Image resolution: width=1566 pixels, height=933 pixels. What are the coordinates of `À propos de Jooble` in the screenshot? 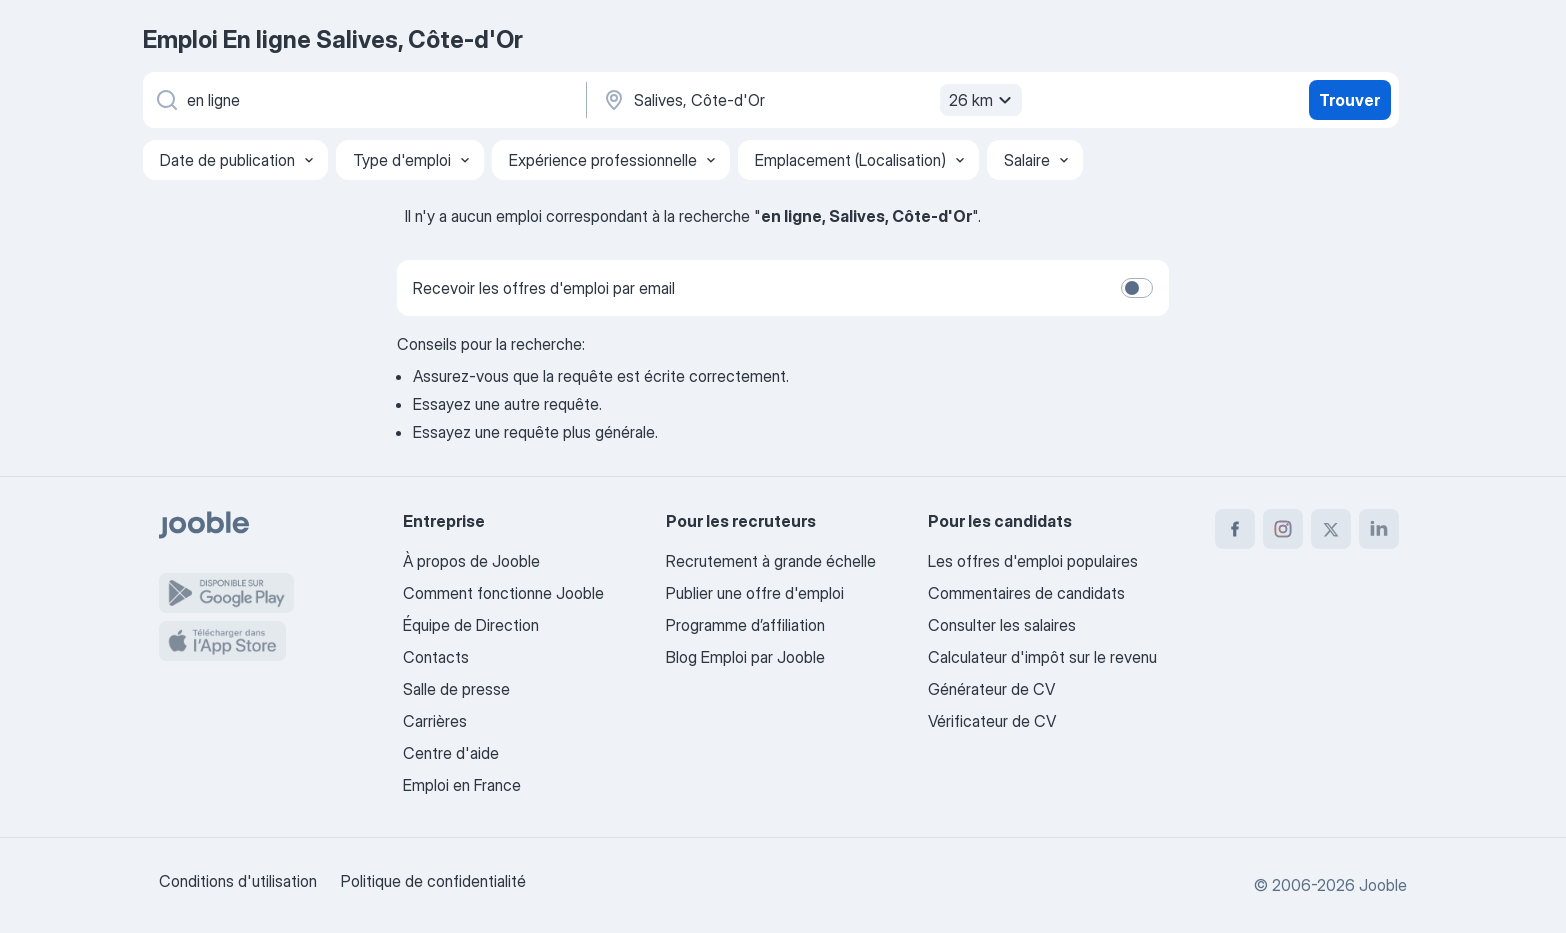 It's located at (471, 561).